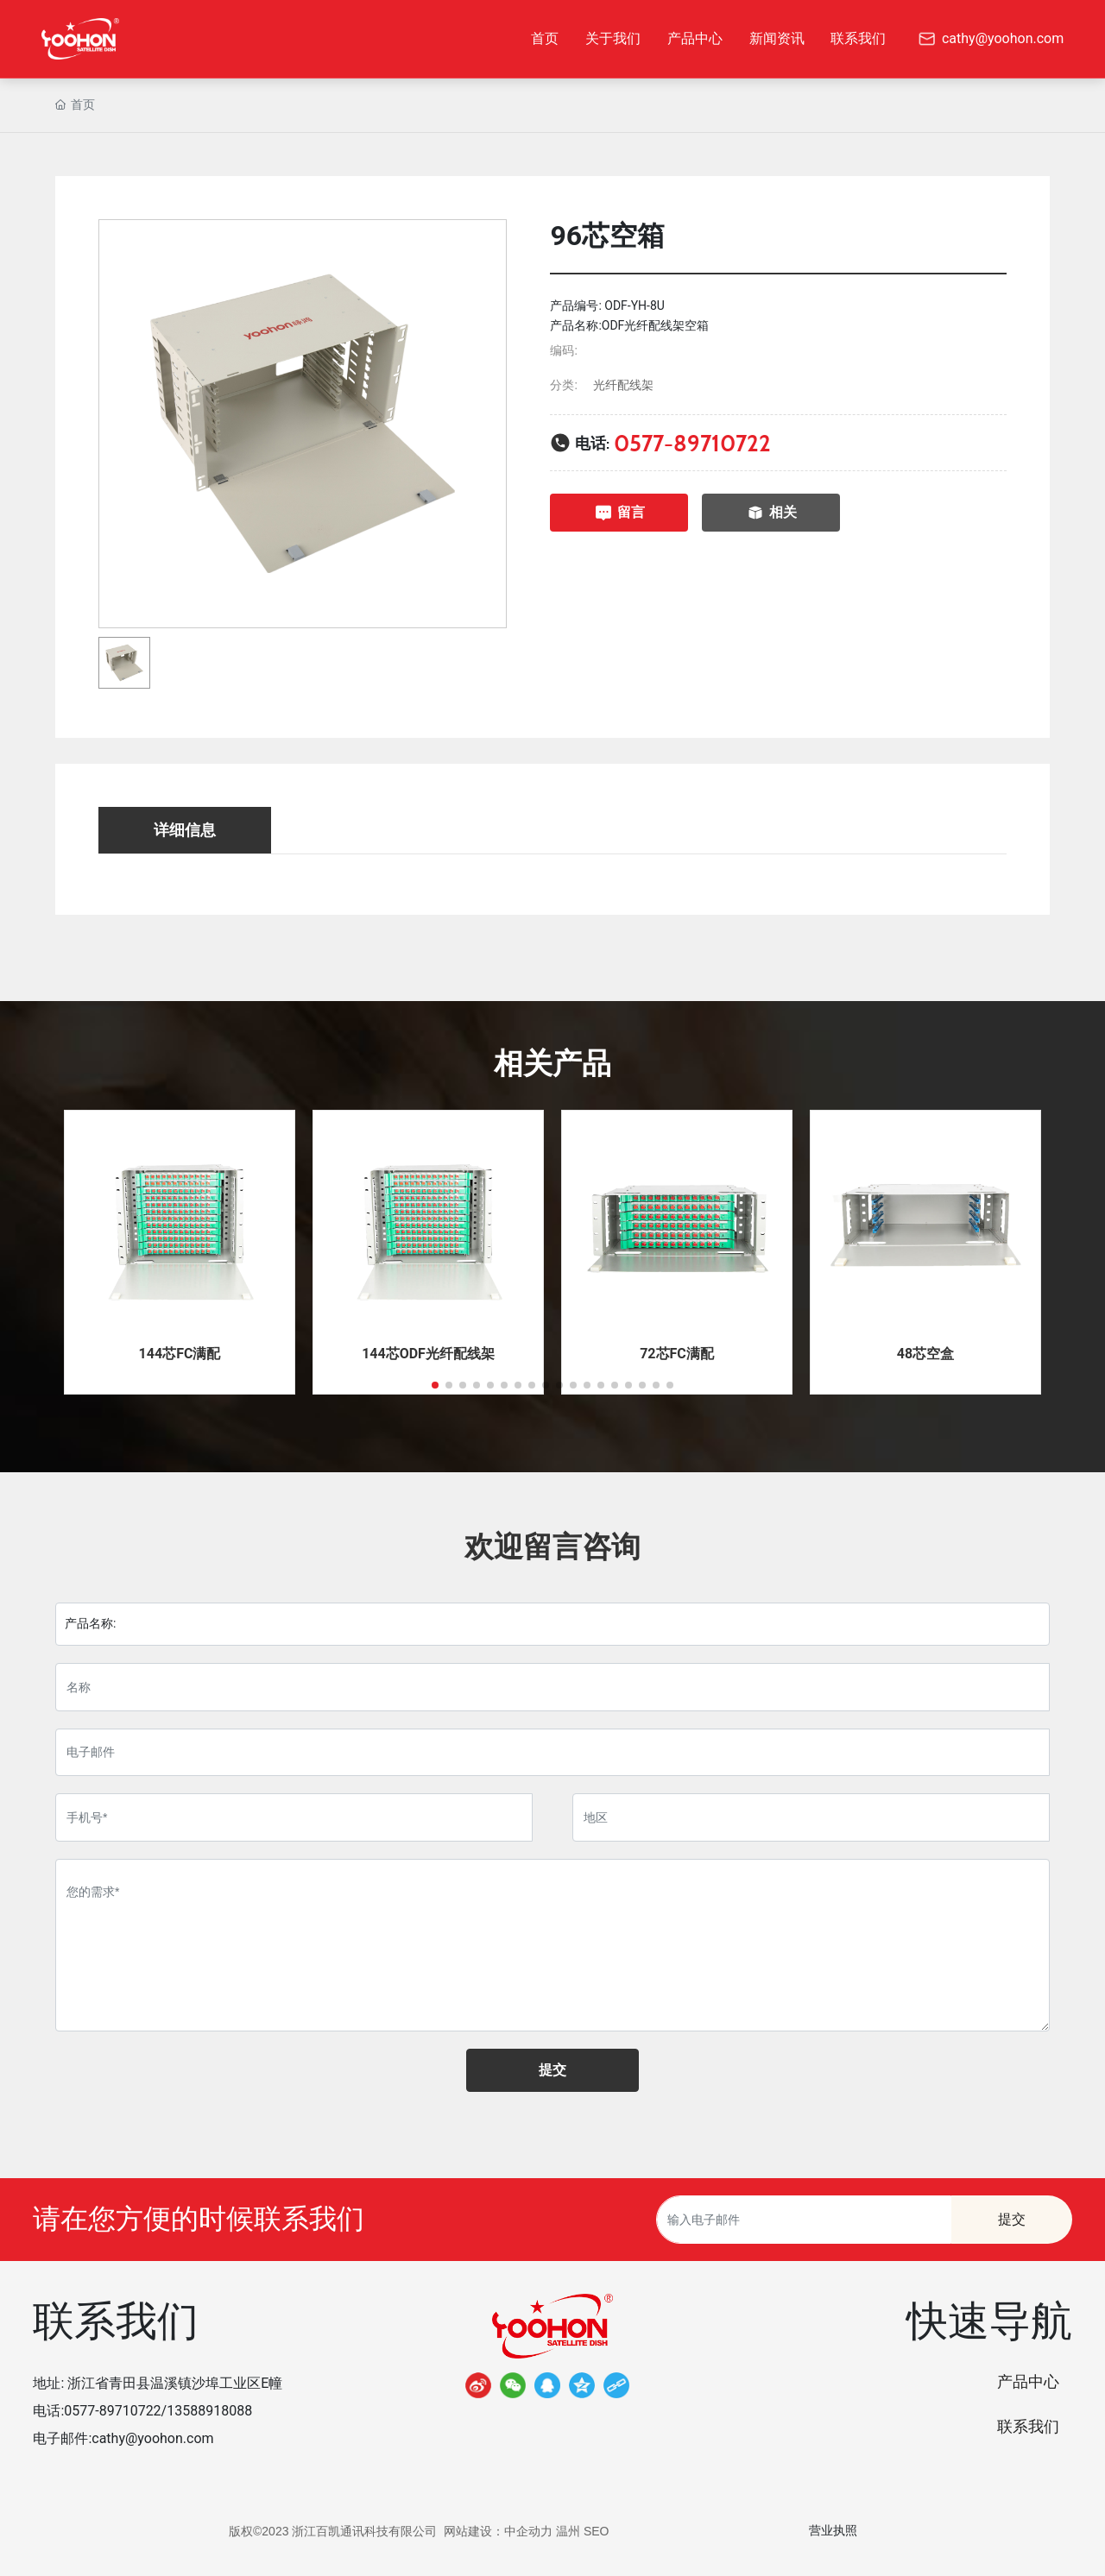  I want to click on 光纤配线架, so click(623, 385).